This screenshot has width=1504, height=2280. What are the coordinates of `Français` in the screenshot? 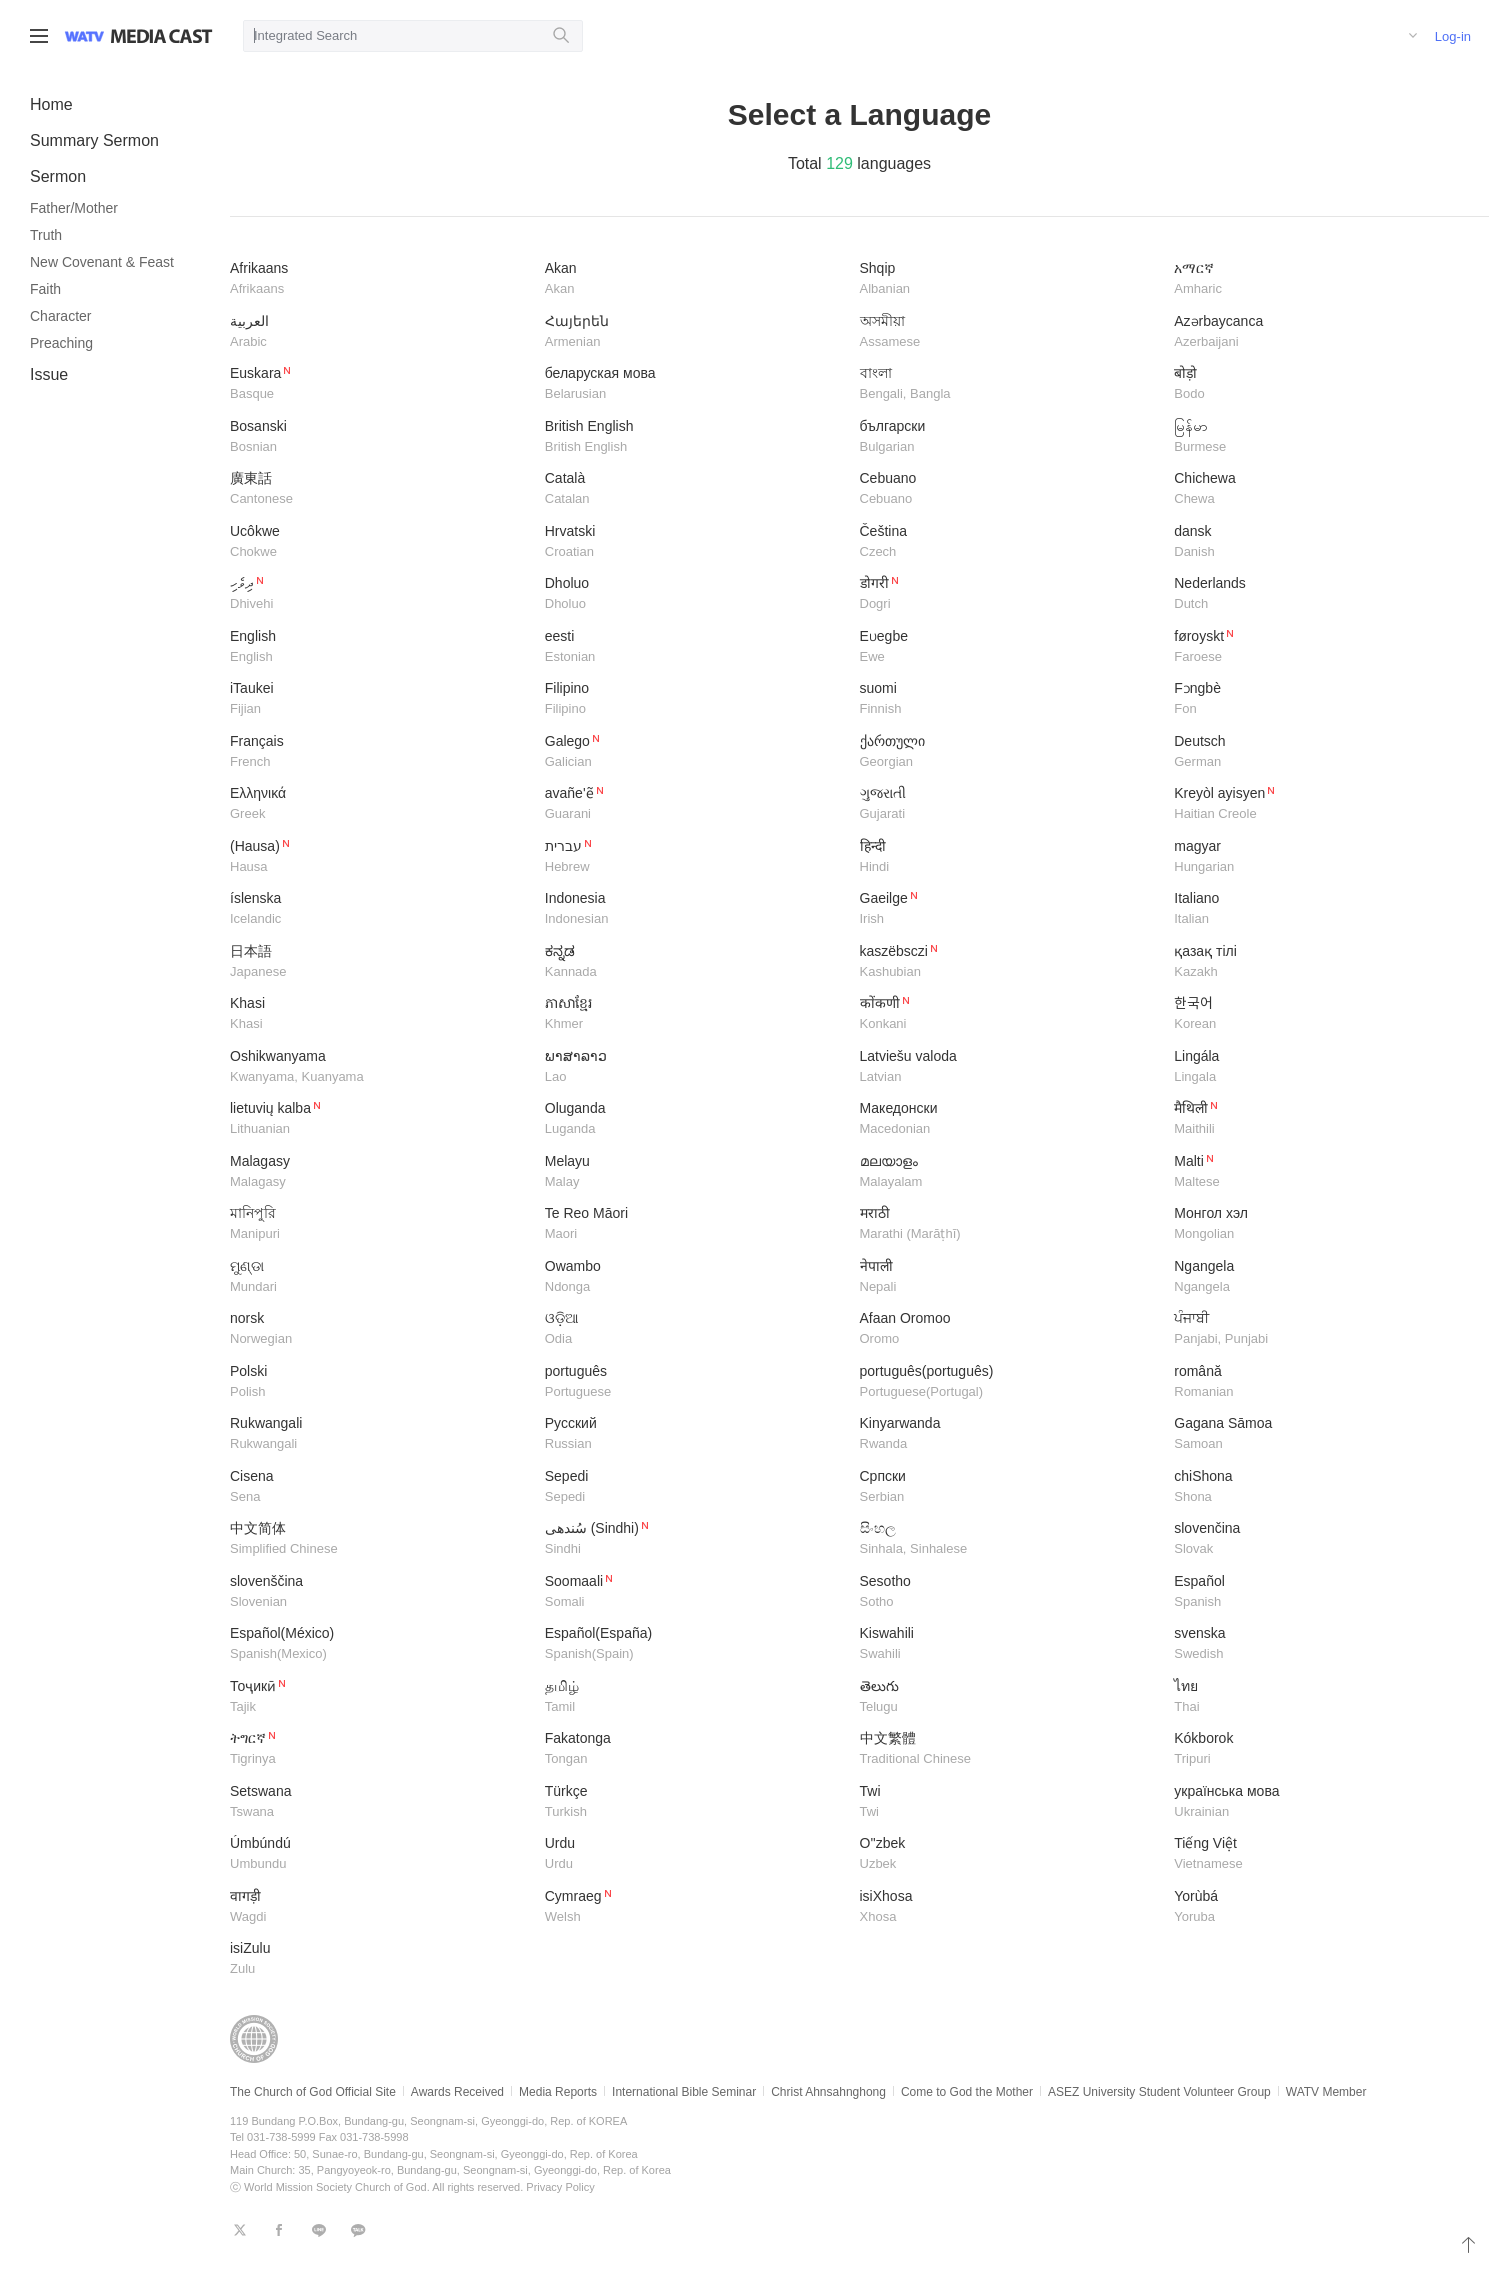 It's located at (380, 752).